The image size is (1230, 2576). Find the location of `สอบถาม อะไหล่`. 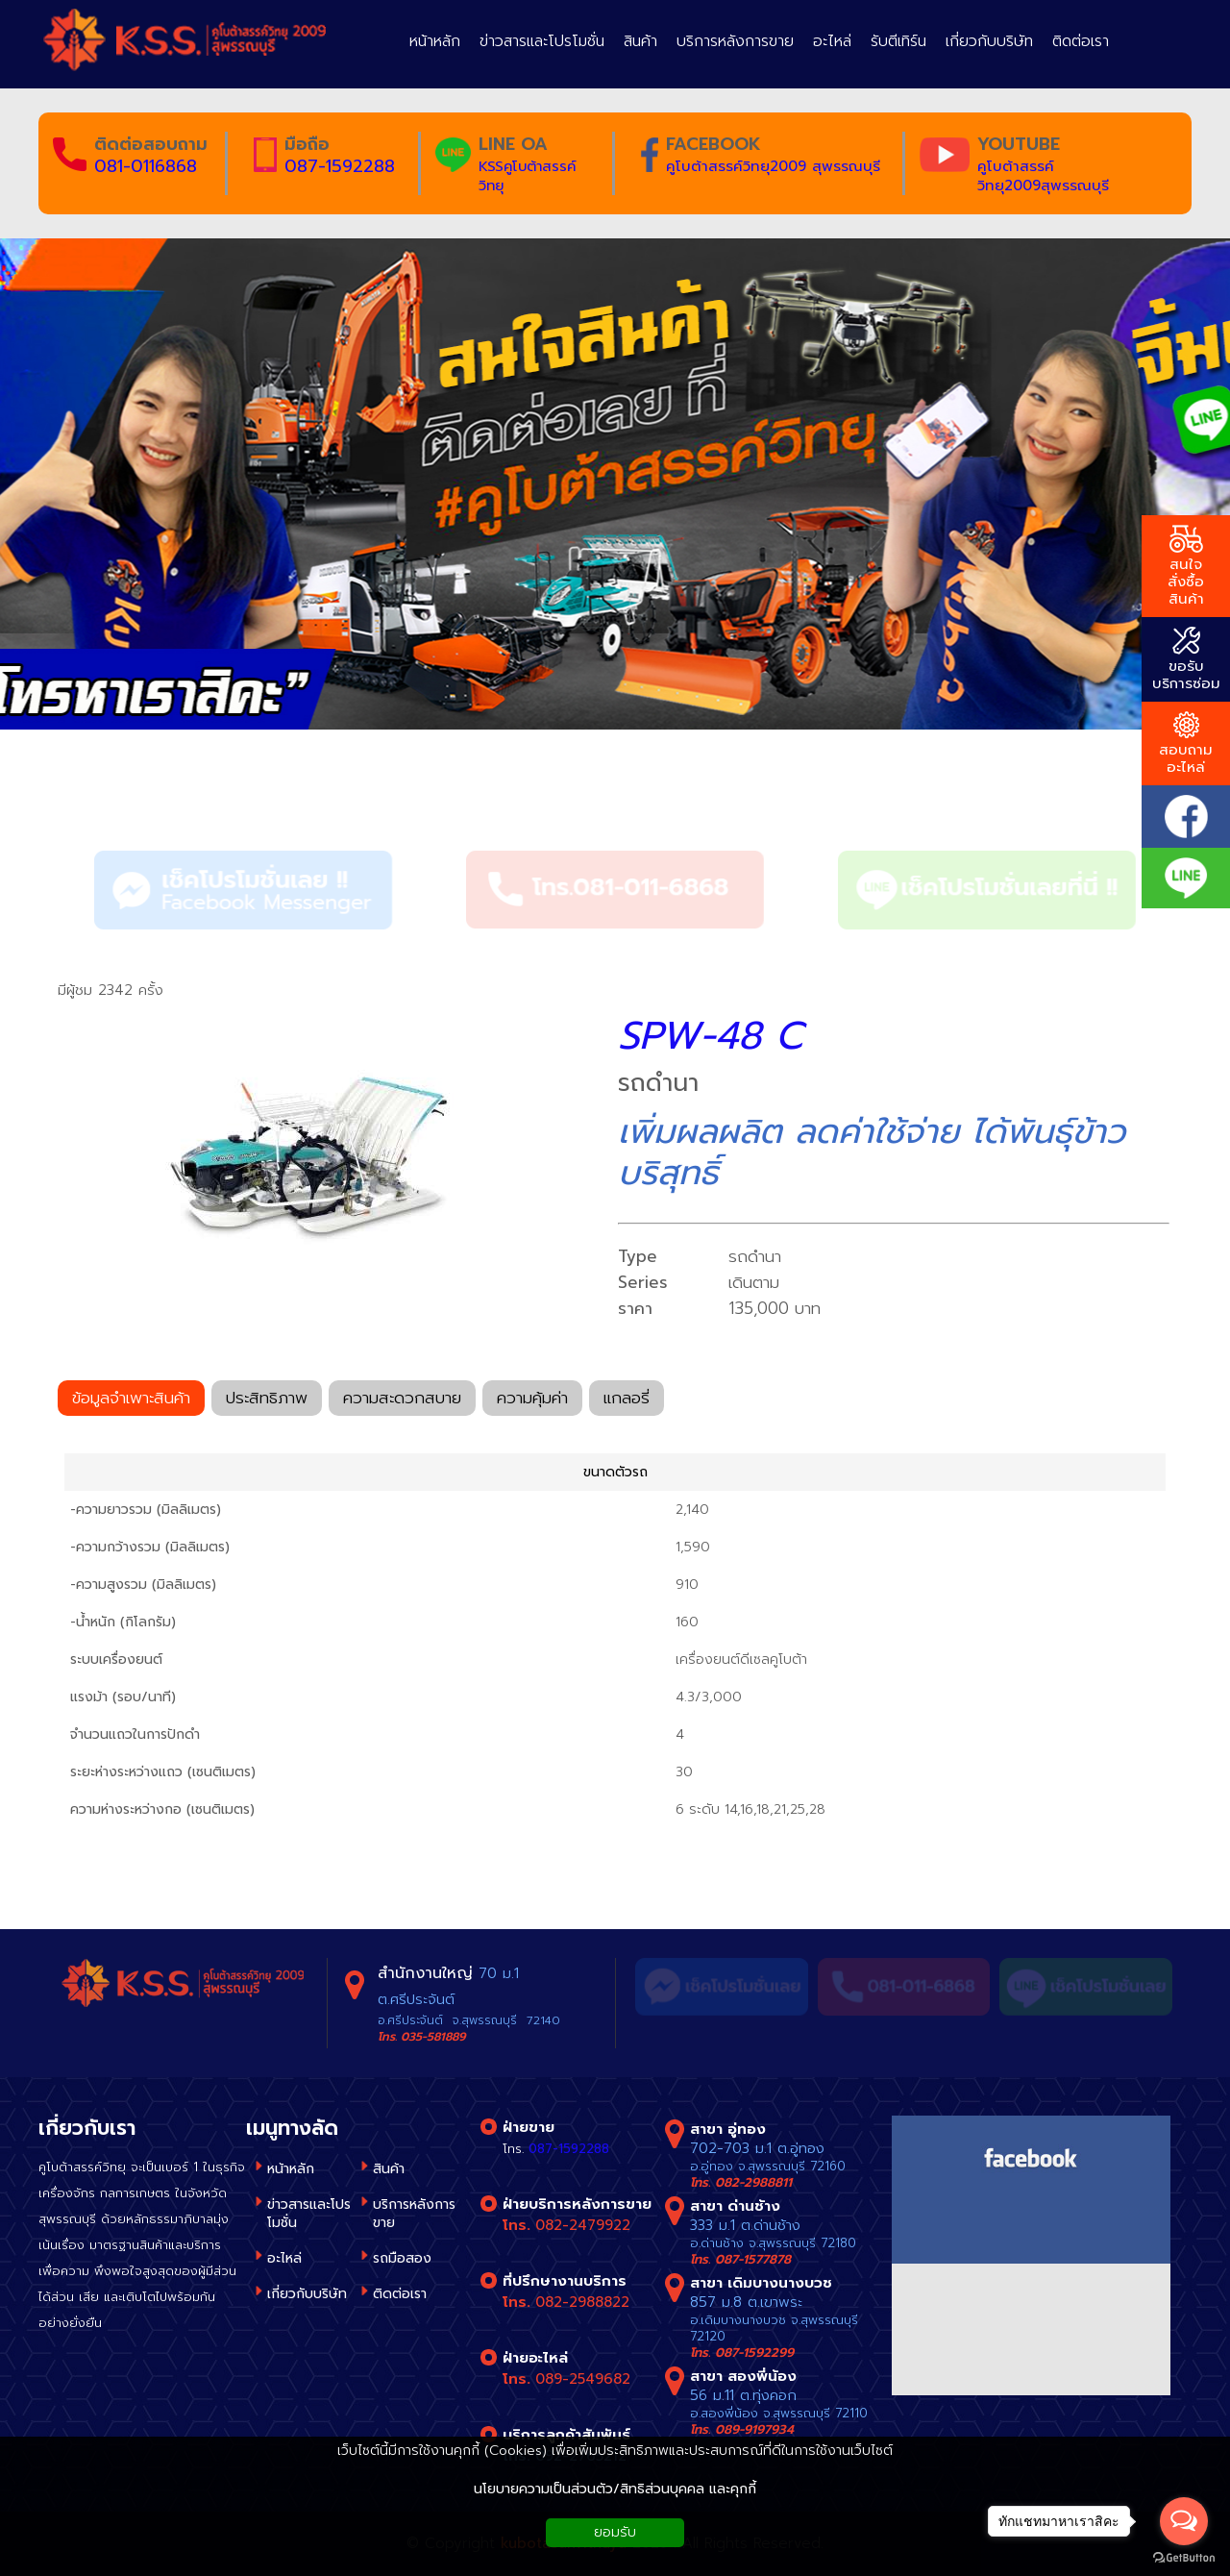

สอบถาม อะไหล่ is located at coordinates (1186, 744).